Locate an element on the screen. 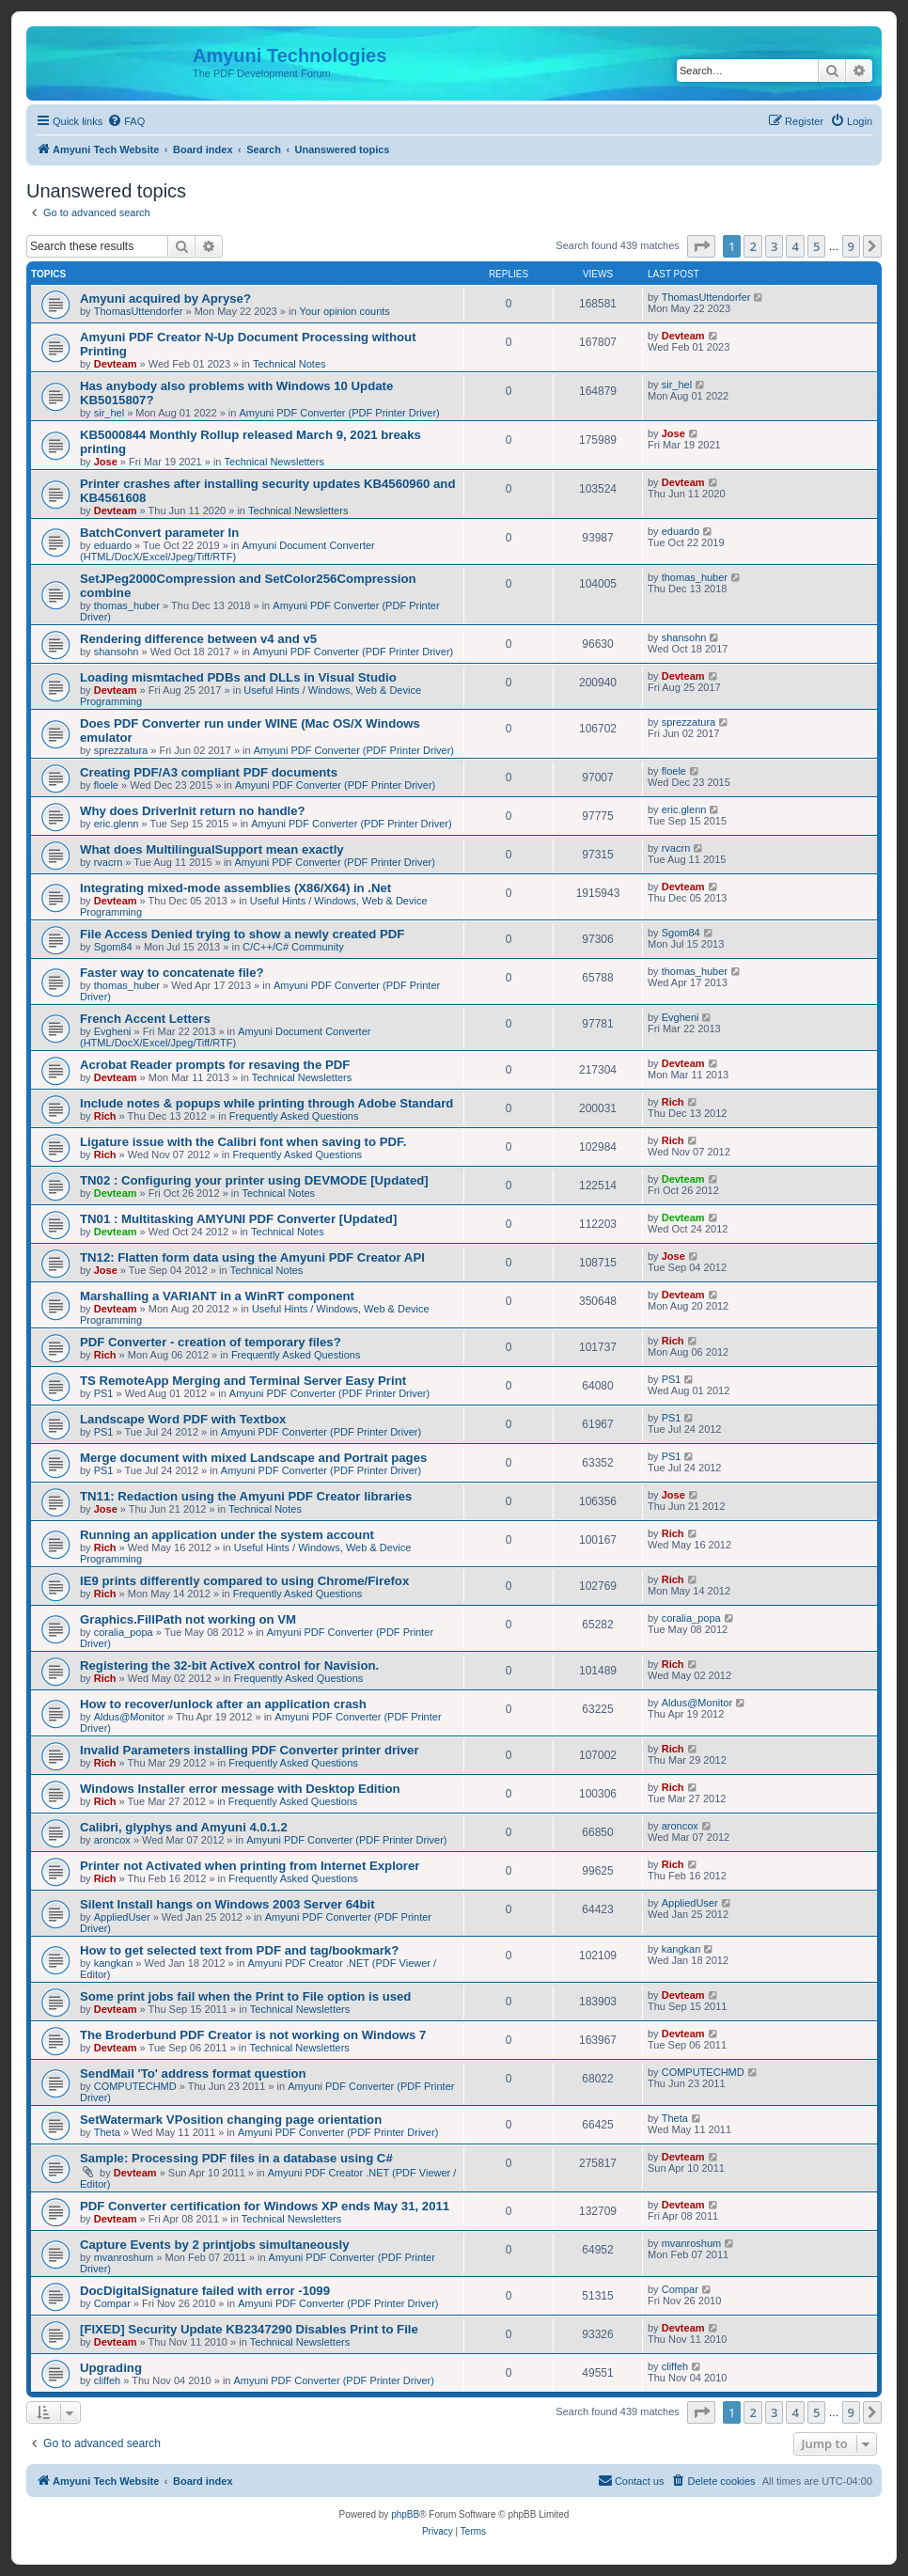 The width and height of the screenshot is (908, 2576). Graphics.FillPath not working on VM is located at coordinates (188, 1619).